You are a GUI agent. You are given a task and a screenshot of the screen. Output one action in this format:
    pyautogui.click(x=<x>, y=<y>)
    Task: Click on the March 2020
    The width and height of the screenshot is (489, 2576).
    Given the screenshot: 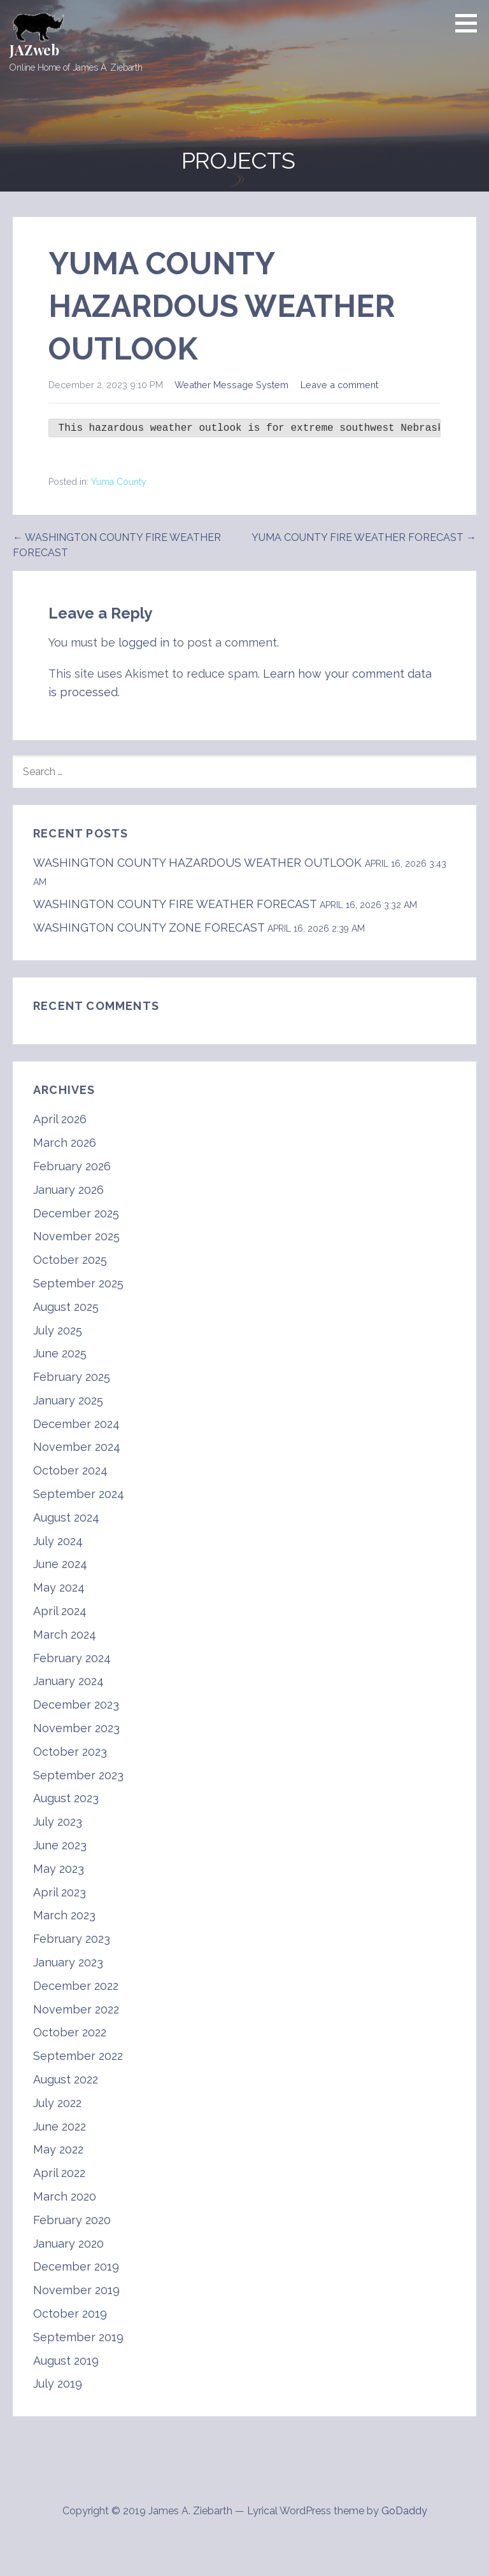 What is the action you would take?
    pyautogui.click(x=64, y=2196)
    